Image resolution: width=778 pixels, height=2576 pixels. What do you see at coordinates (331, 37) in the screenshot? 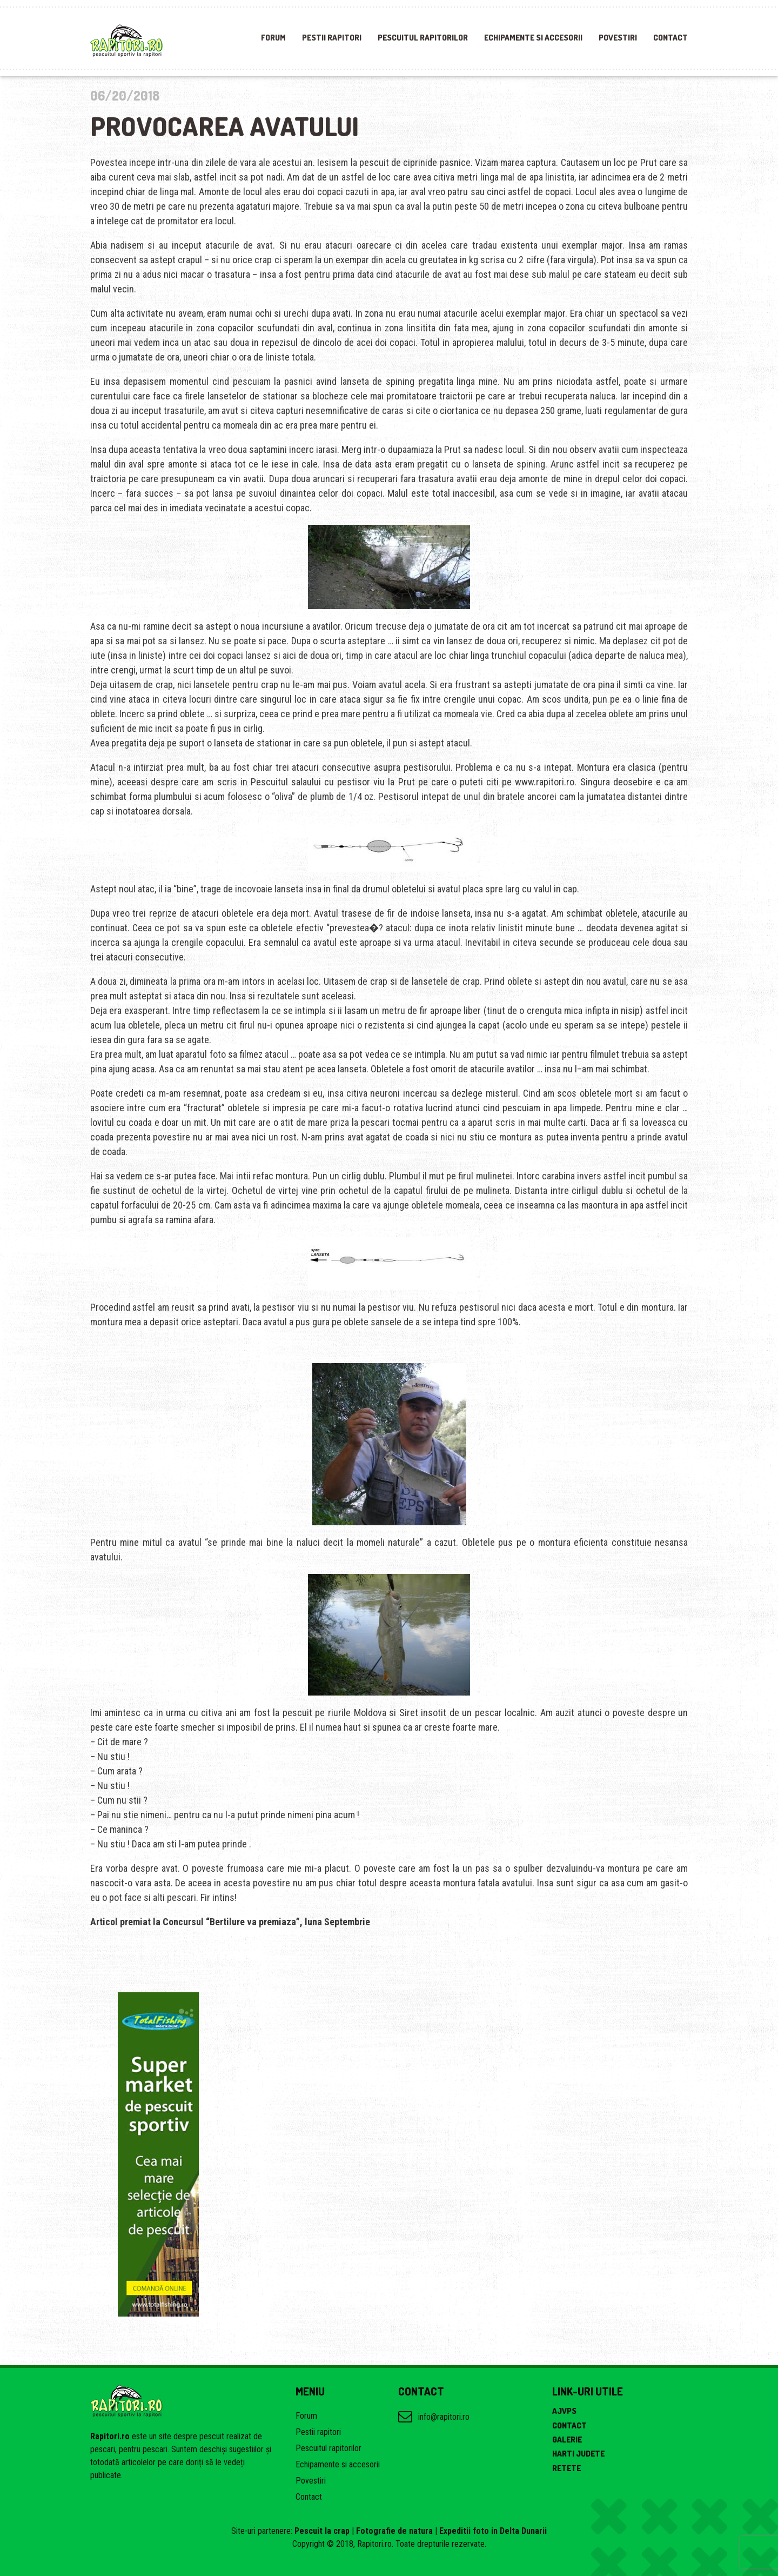
I see `Pestii rapitori` at bounding box center [331, 37].